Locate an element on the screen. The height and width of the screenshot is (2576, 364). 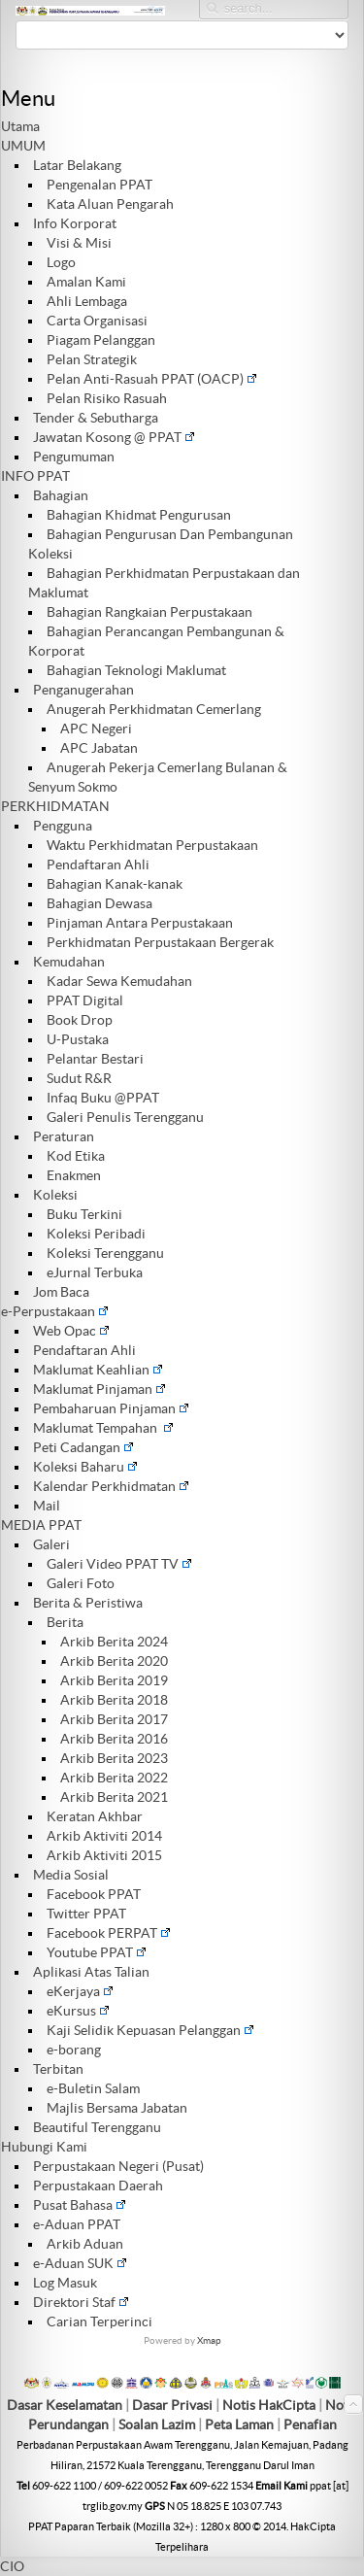
Pengenalan PPAT is located at coordinates (99, 184).